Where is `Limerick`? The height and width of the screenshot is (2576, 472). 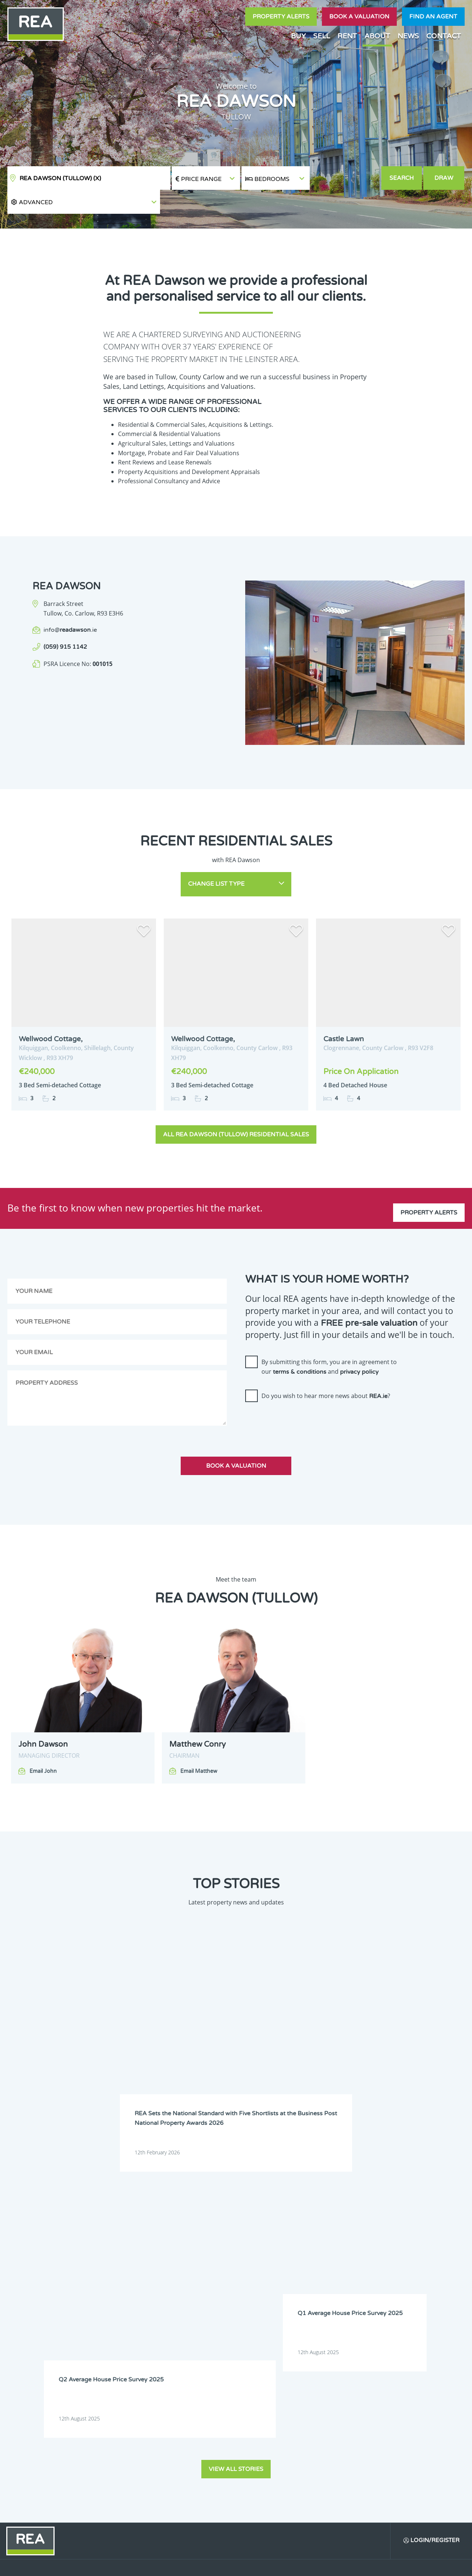 Limerick is located at coordinates (348, 2300).